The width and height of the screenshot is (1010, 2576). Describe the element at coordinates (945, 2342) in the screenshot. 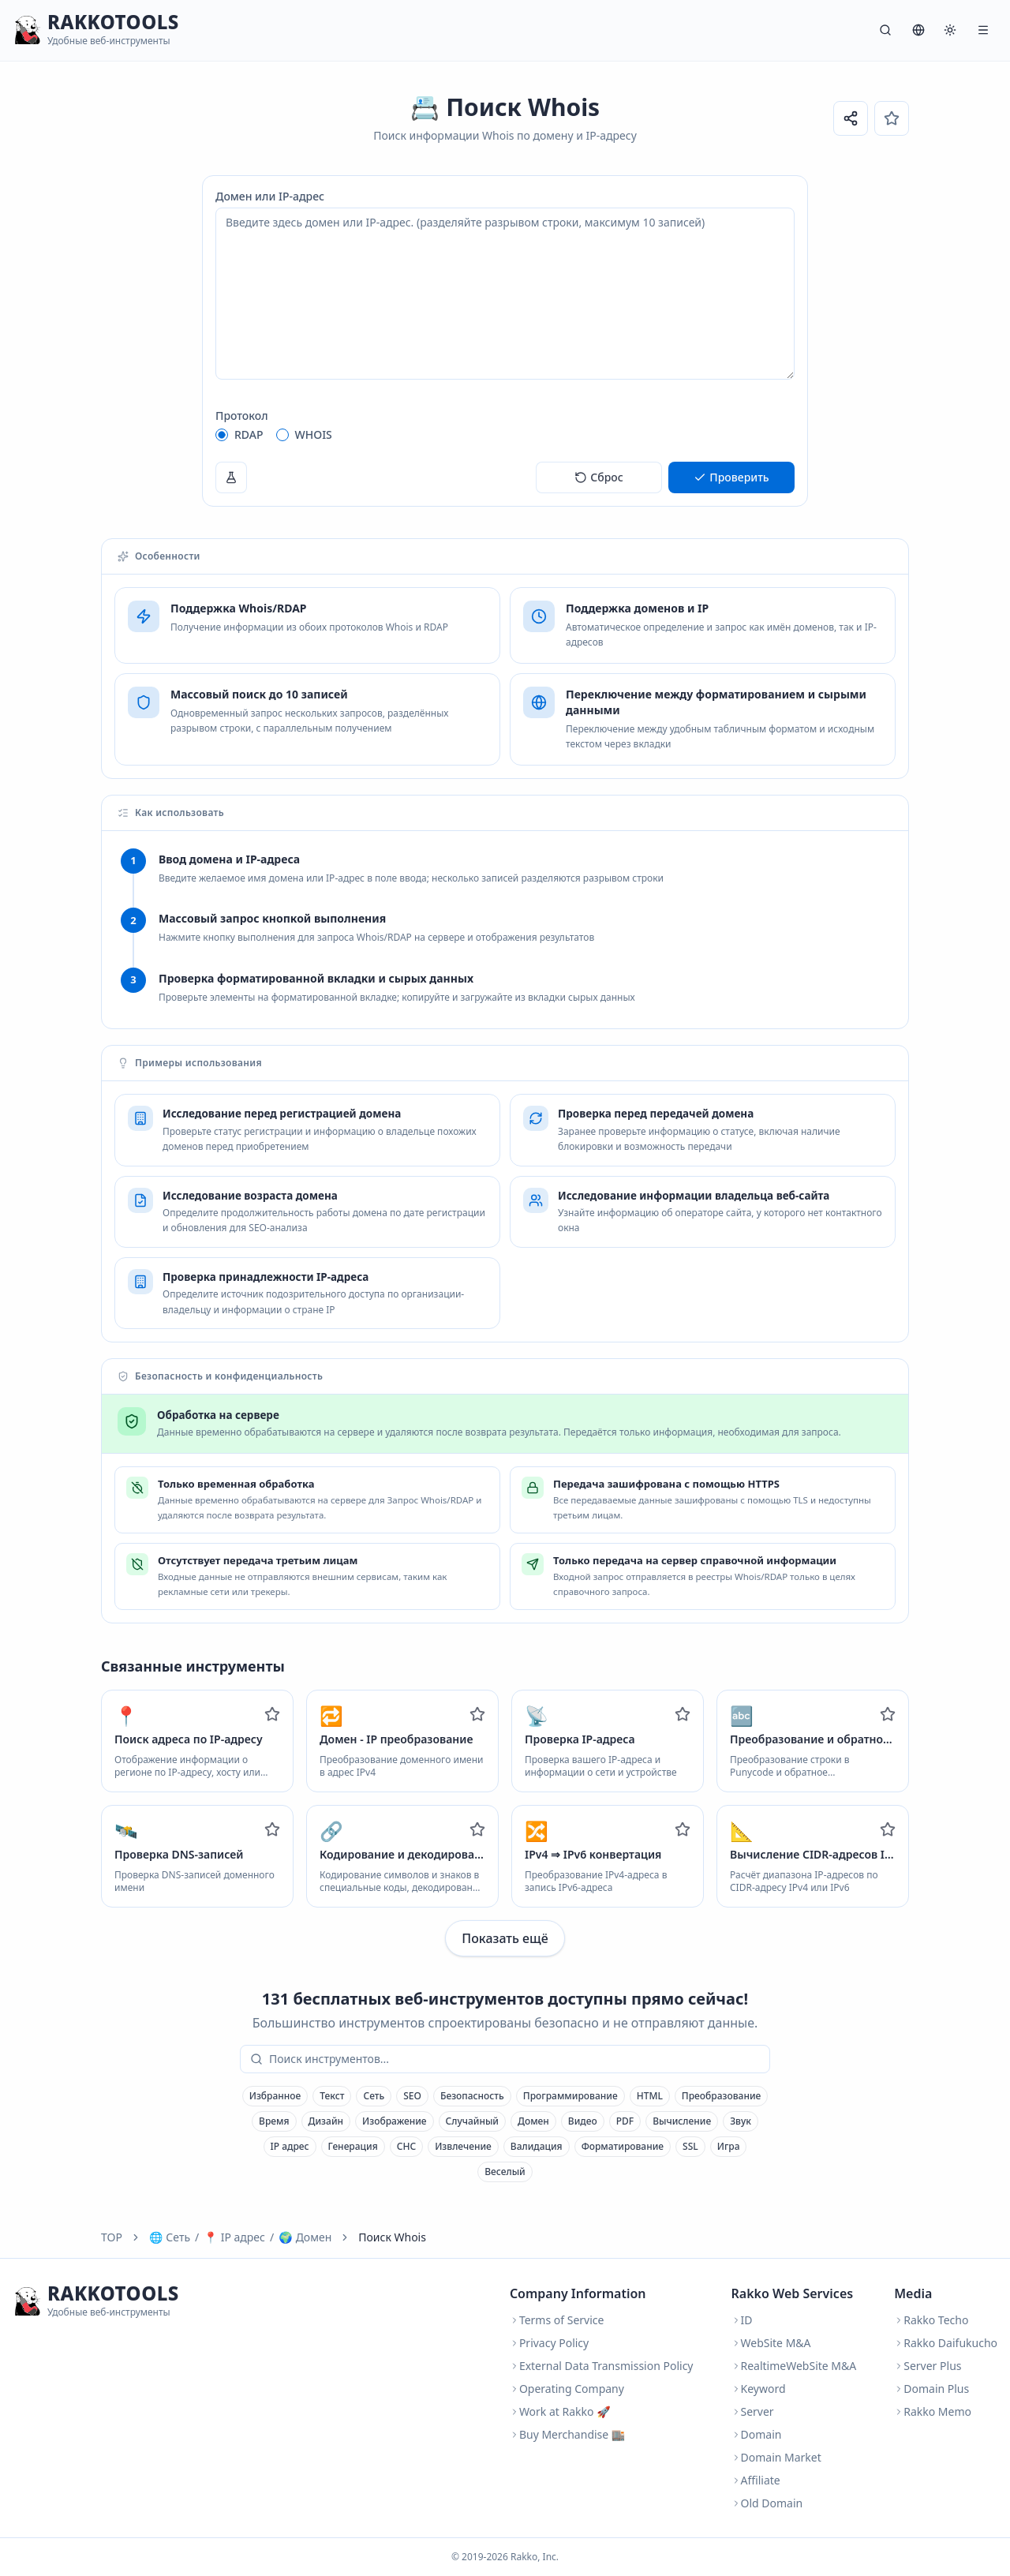

I see `Rakko Daifukucho` at that location.